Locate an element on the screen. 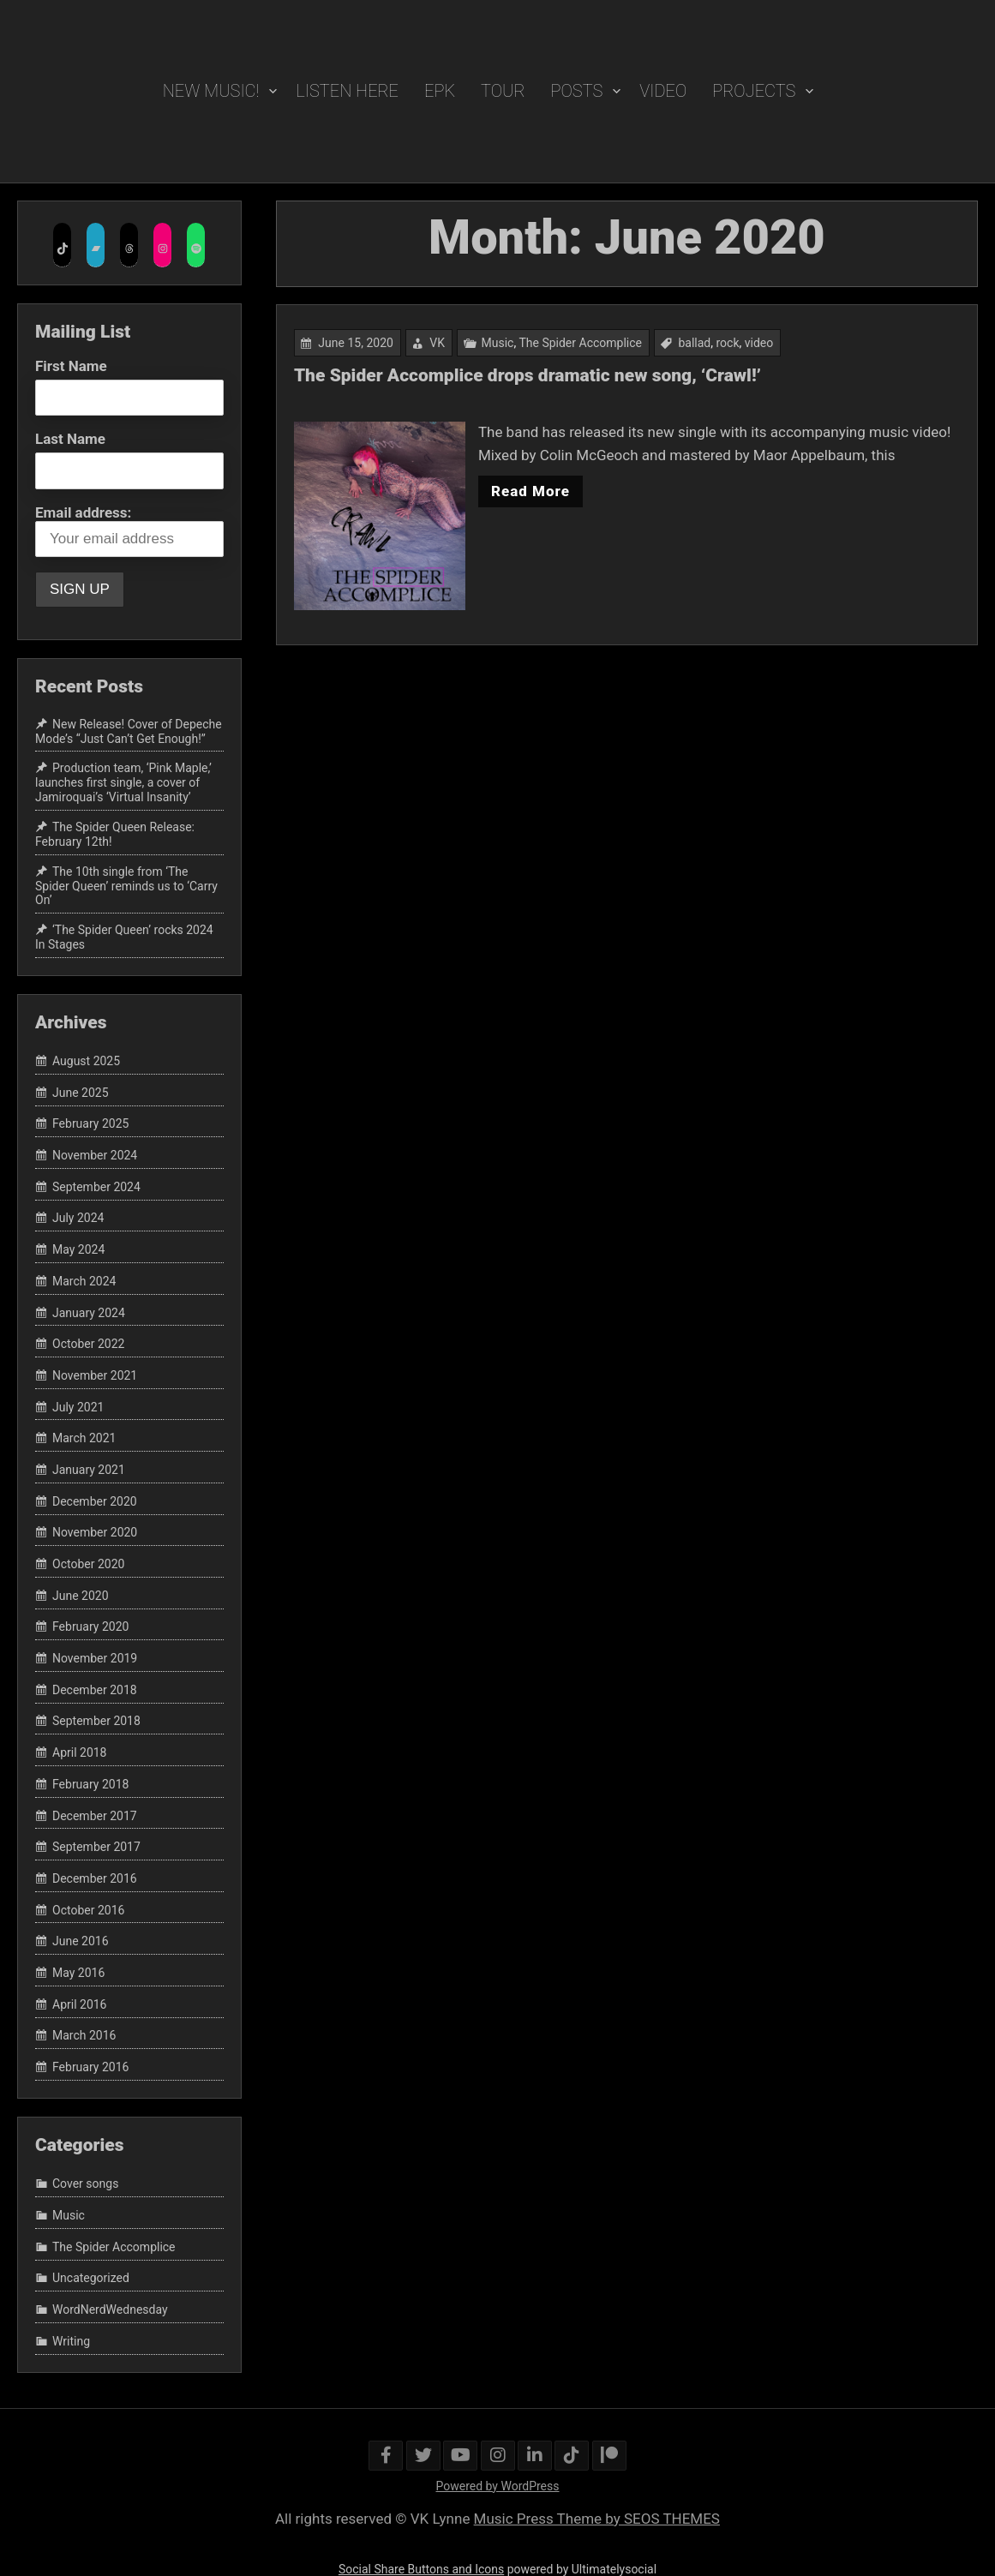  TOUR is located at coordinates (502, 91).